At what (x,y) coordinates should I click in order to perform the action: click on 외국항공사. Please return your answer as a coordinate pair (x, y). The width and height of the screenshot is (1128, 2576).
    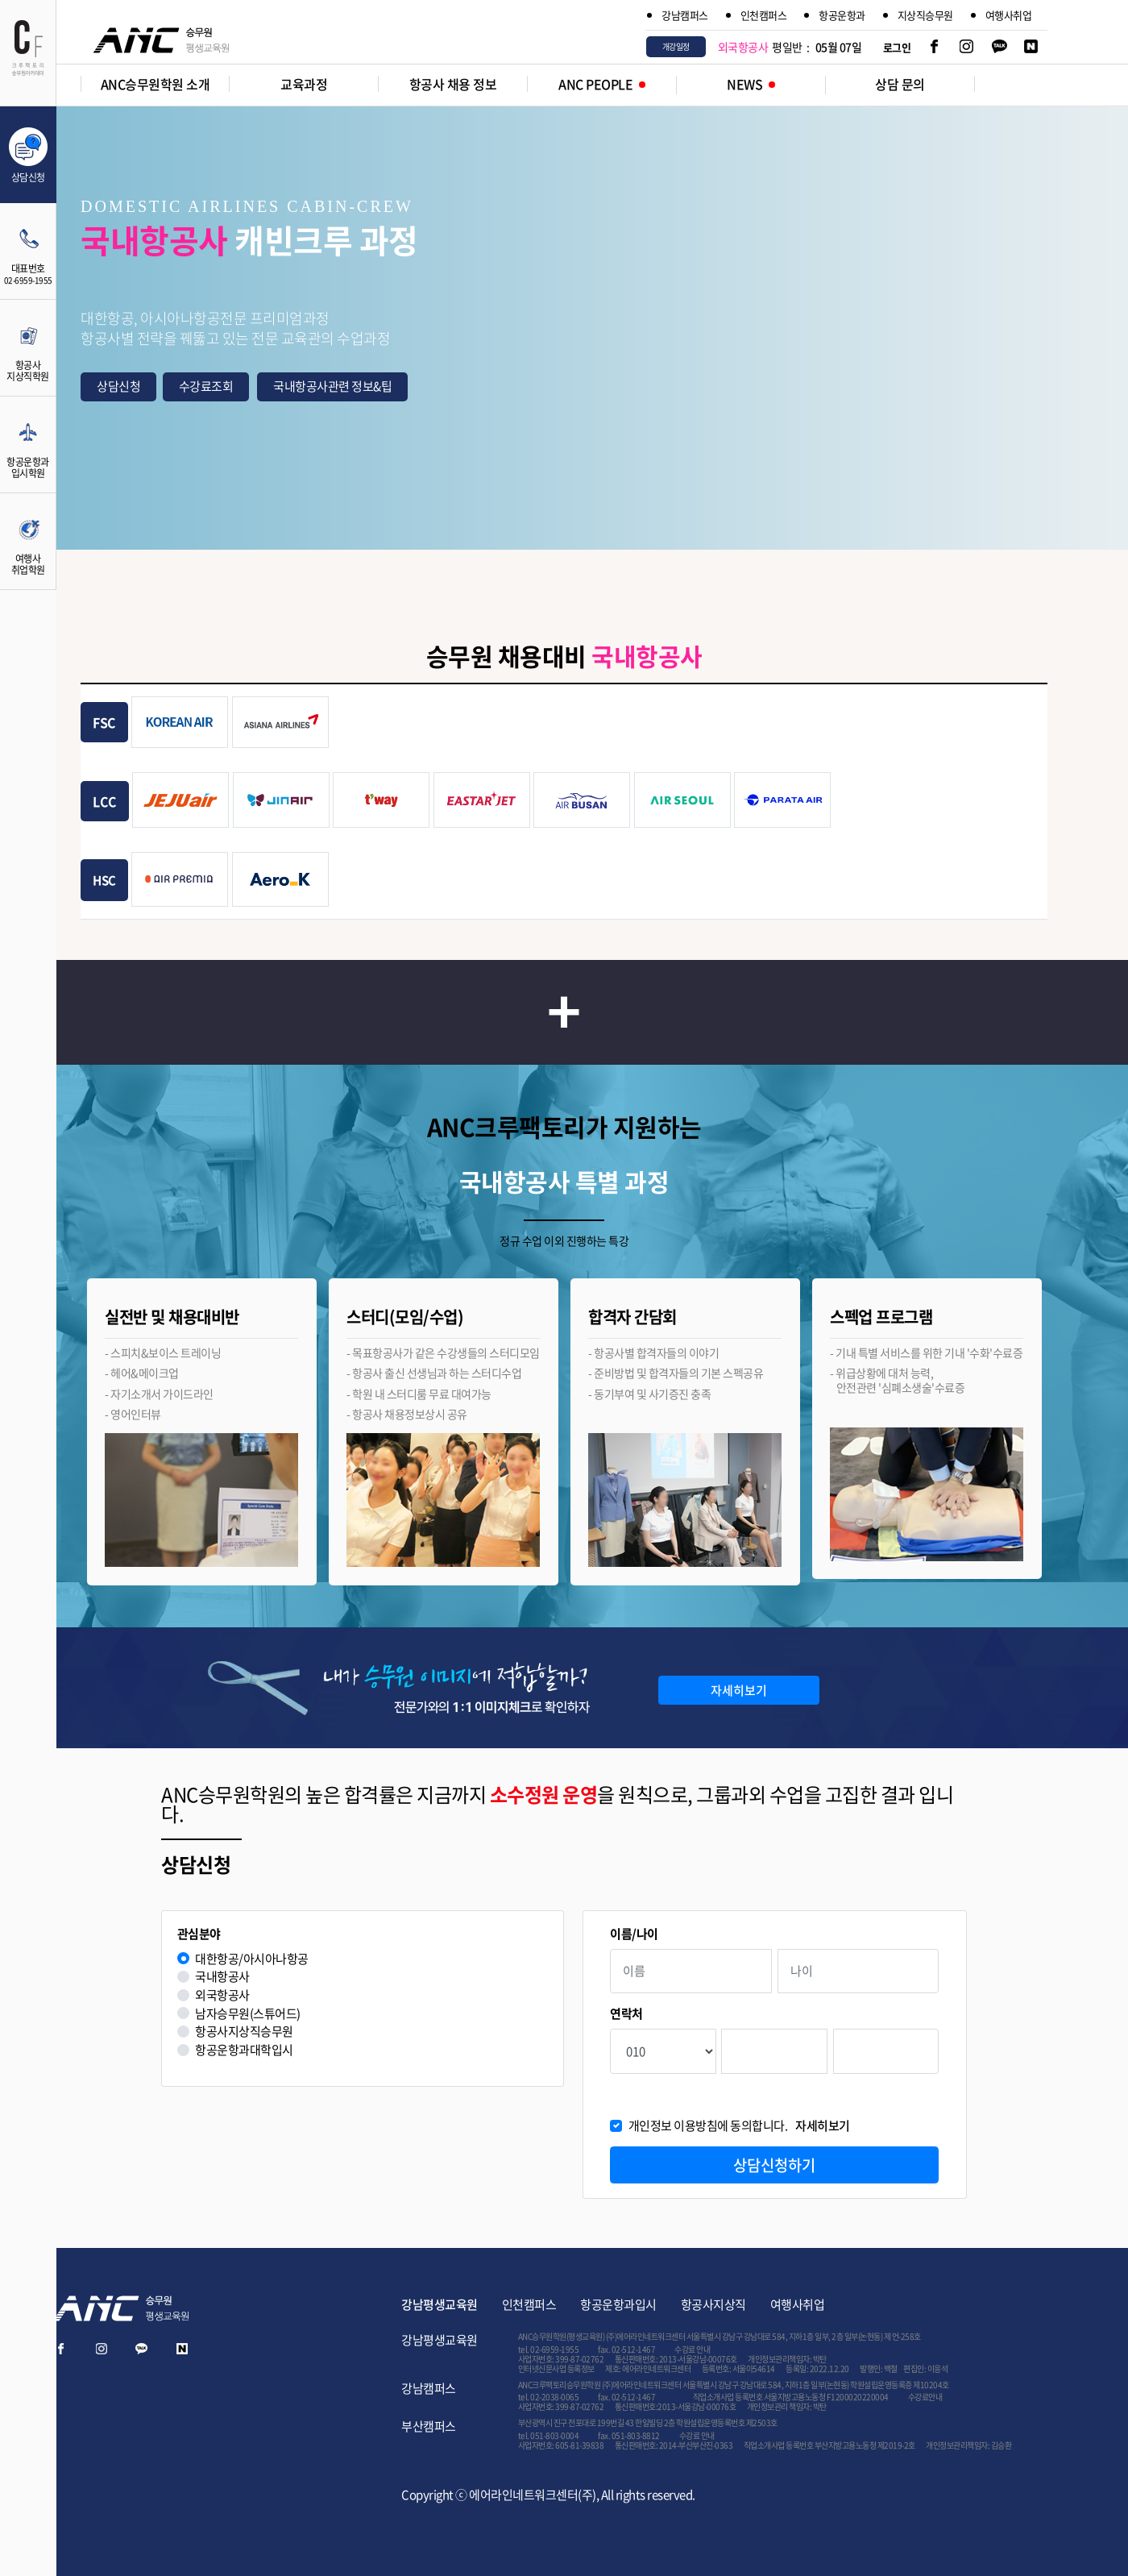
    Looking at the image, I should click on (222, 1995).